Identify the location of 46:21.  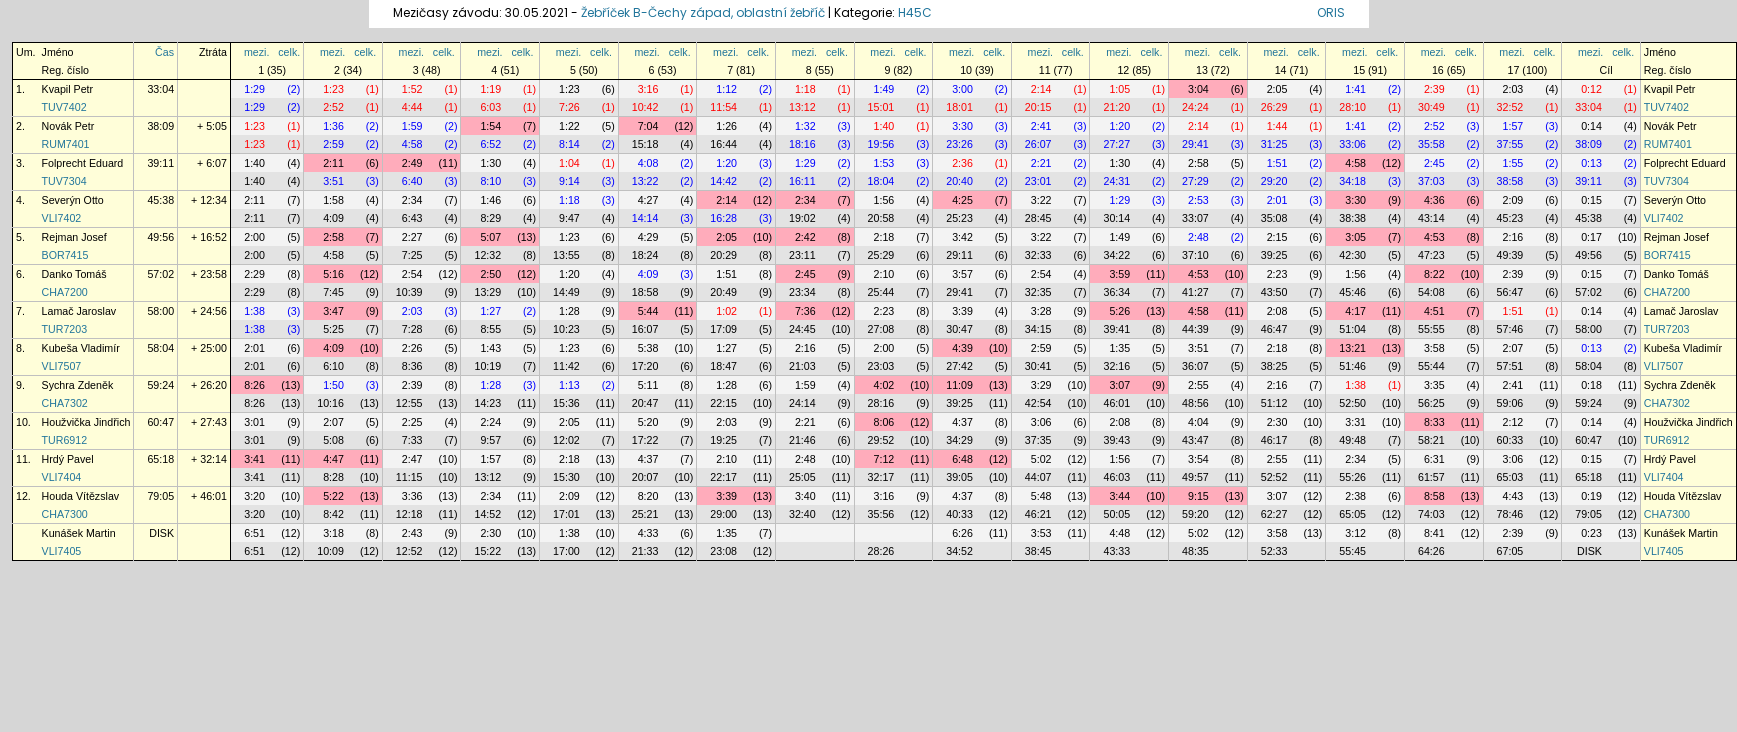
(1038, 514).